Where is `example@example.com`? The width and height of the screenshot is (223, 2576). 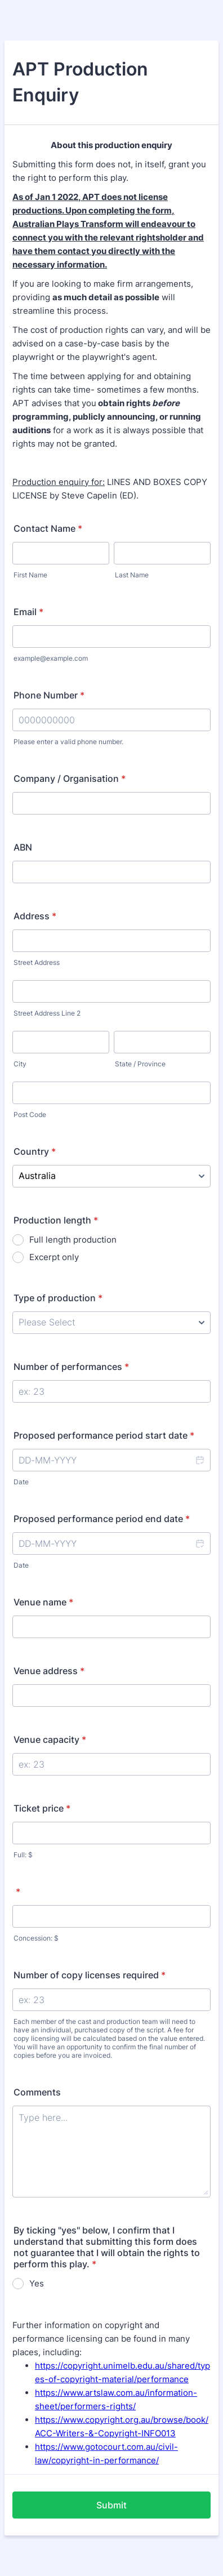 example@example.com is located at coordinates (51, 658).